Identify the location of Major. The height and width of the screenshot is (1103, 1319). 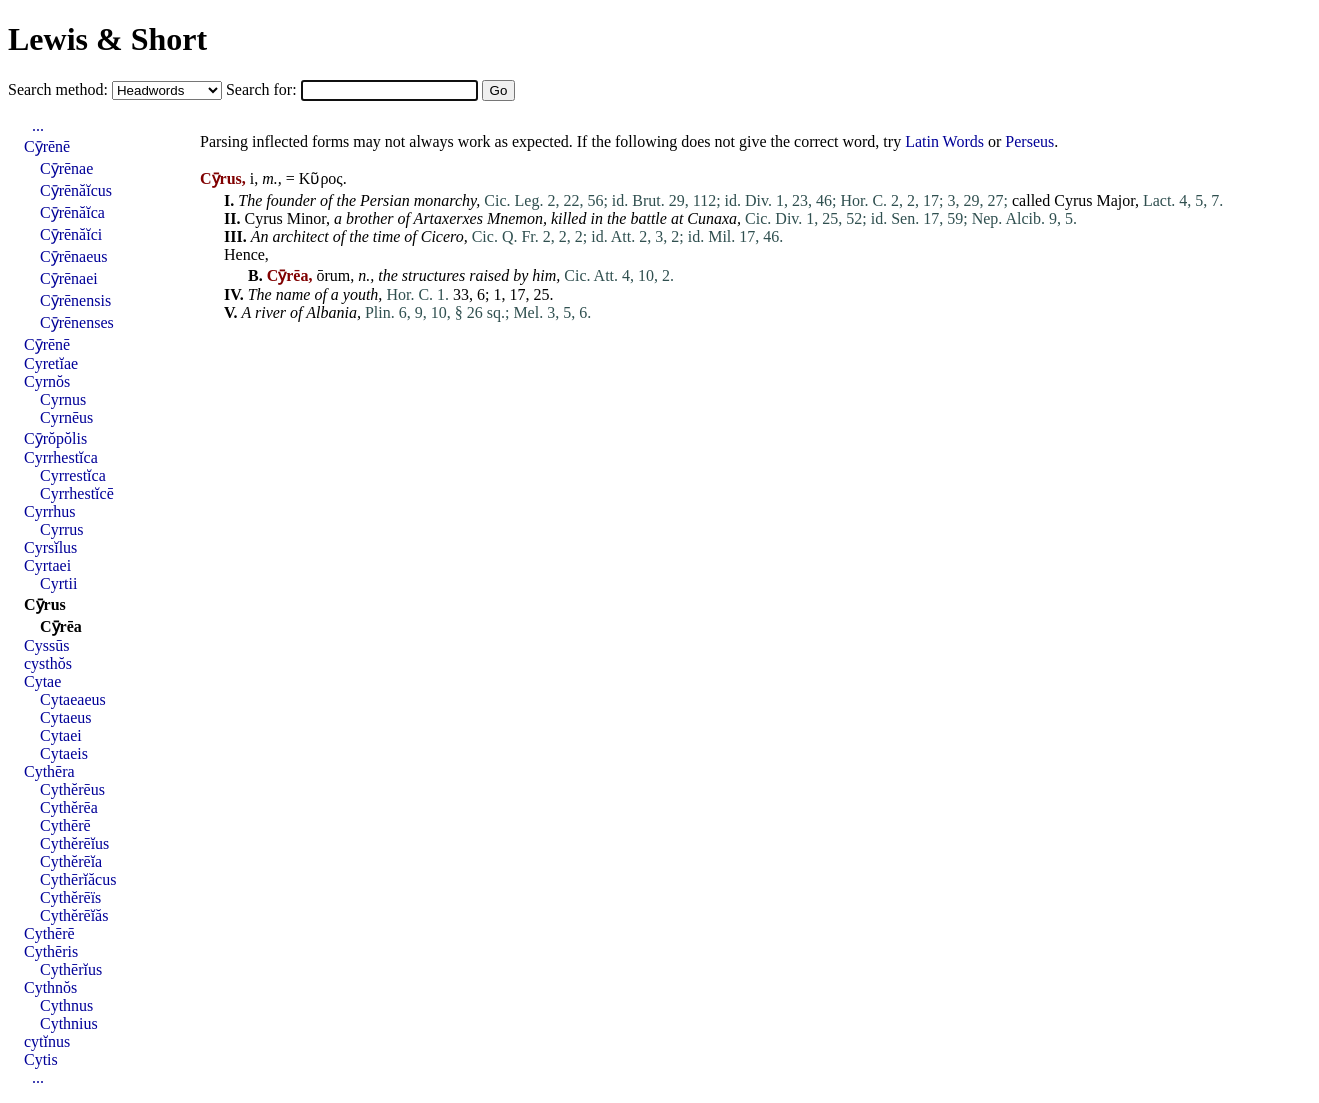
(1115, 200).